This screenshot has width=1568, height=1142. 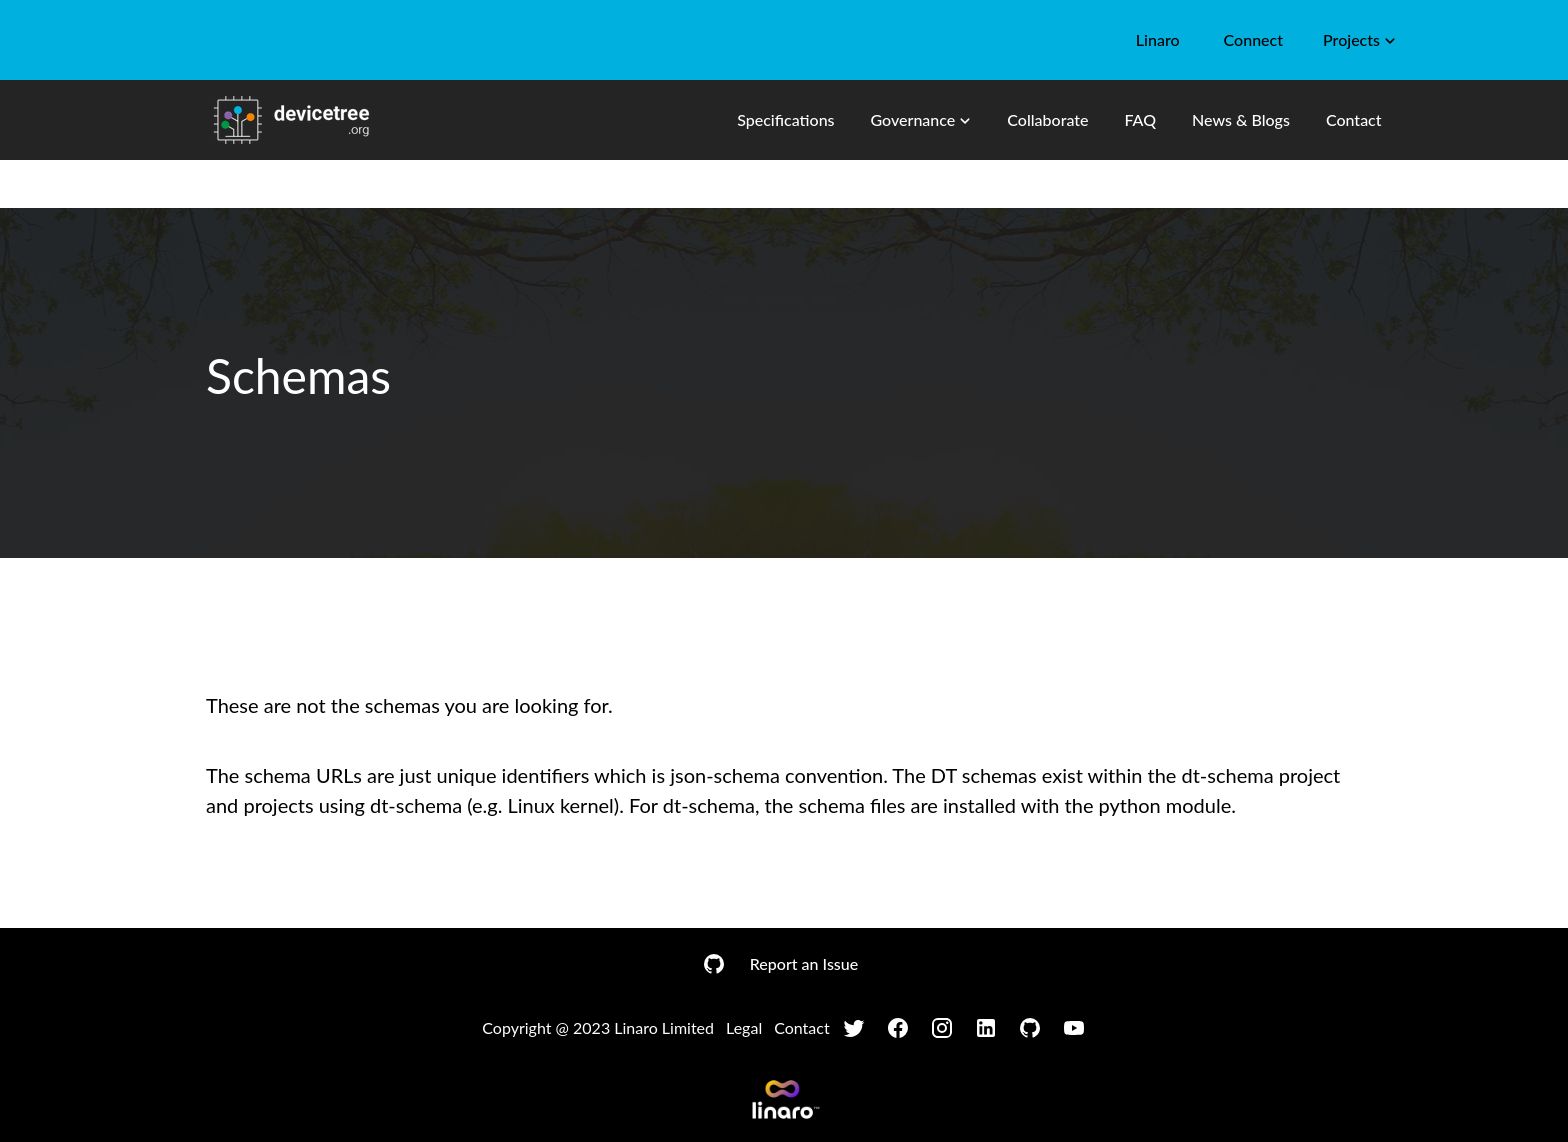 What do you see at coordinates (1158, 39) in the screenshot?
I see `Linaro` at bounding box center [1158, 39].